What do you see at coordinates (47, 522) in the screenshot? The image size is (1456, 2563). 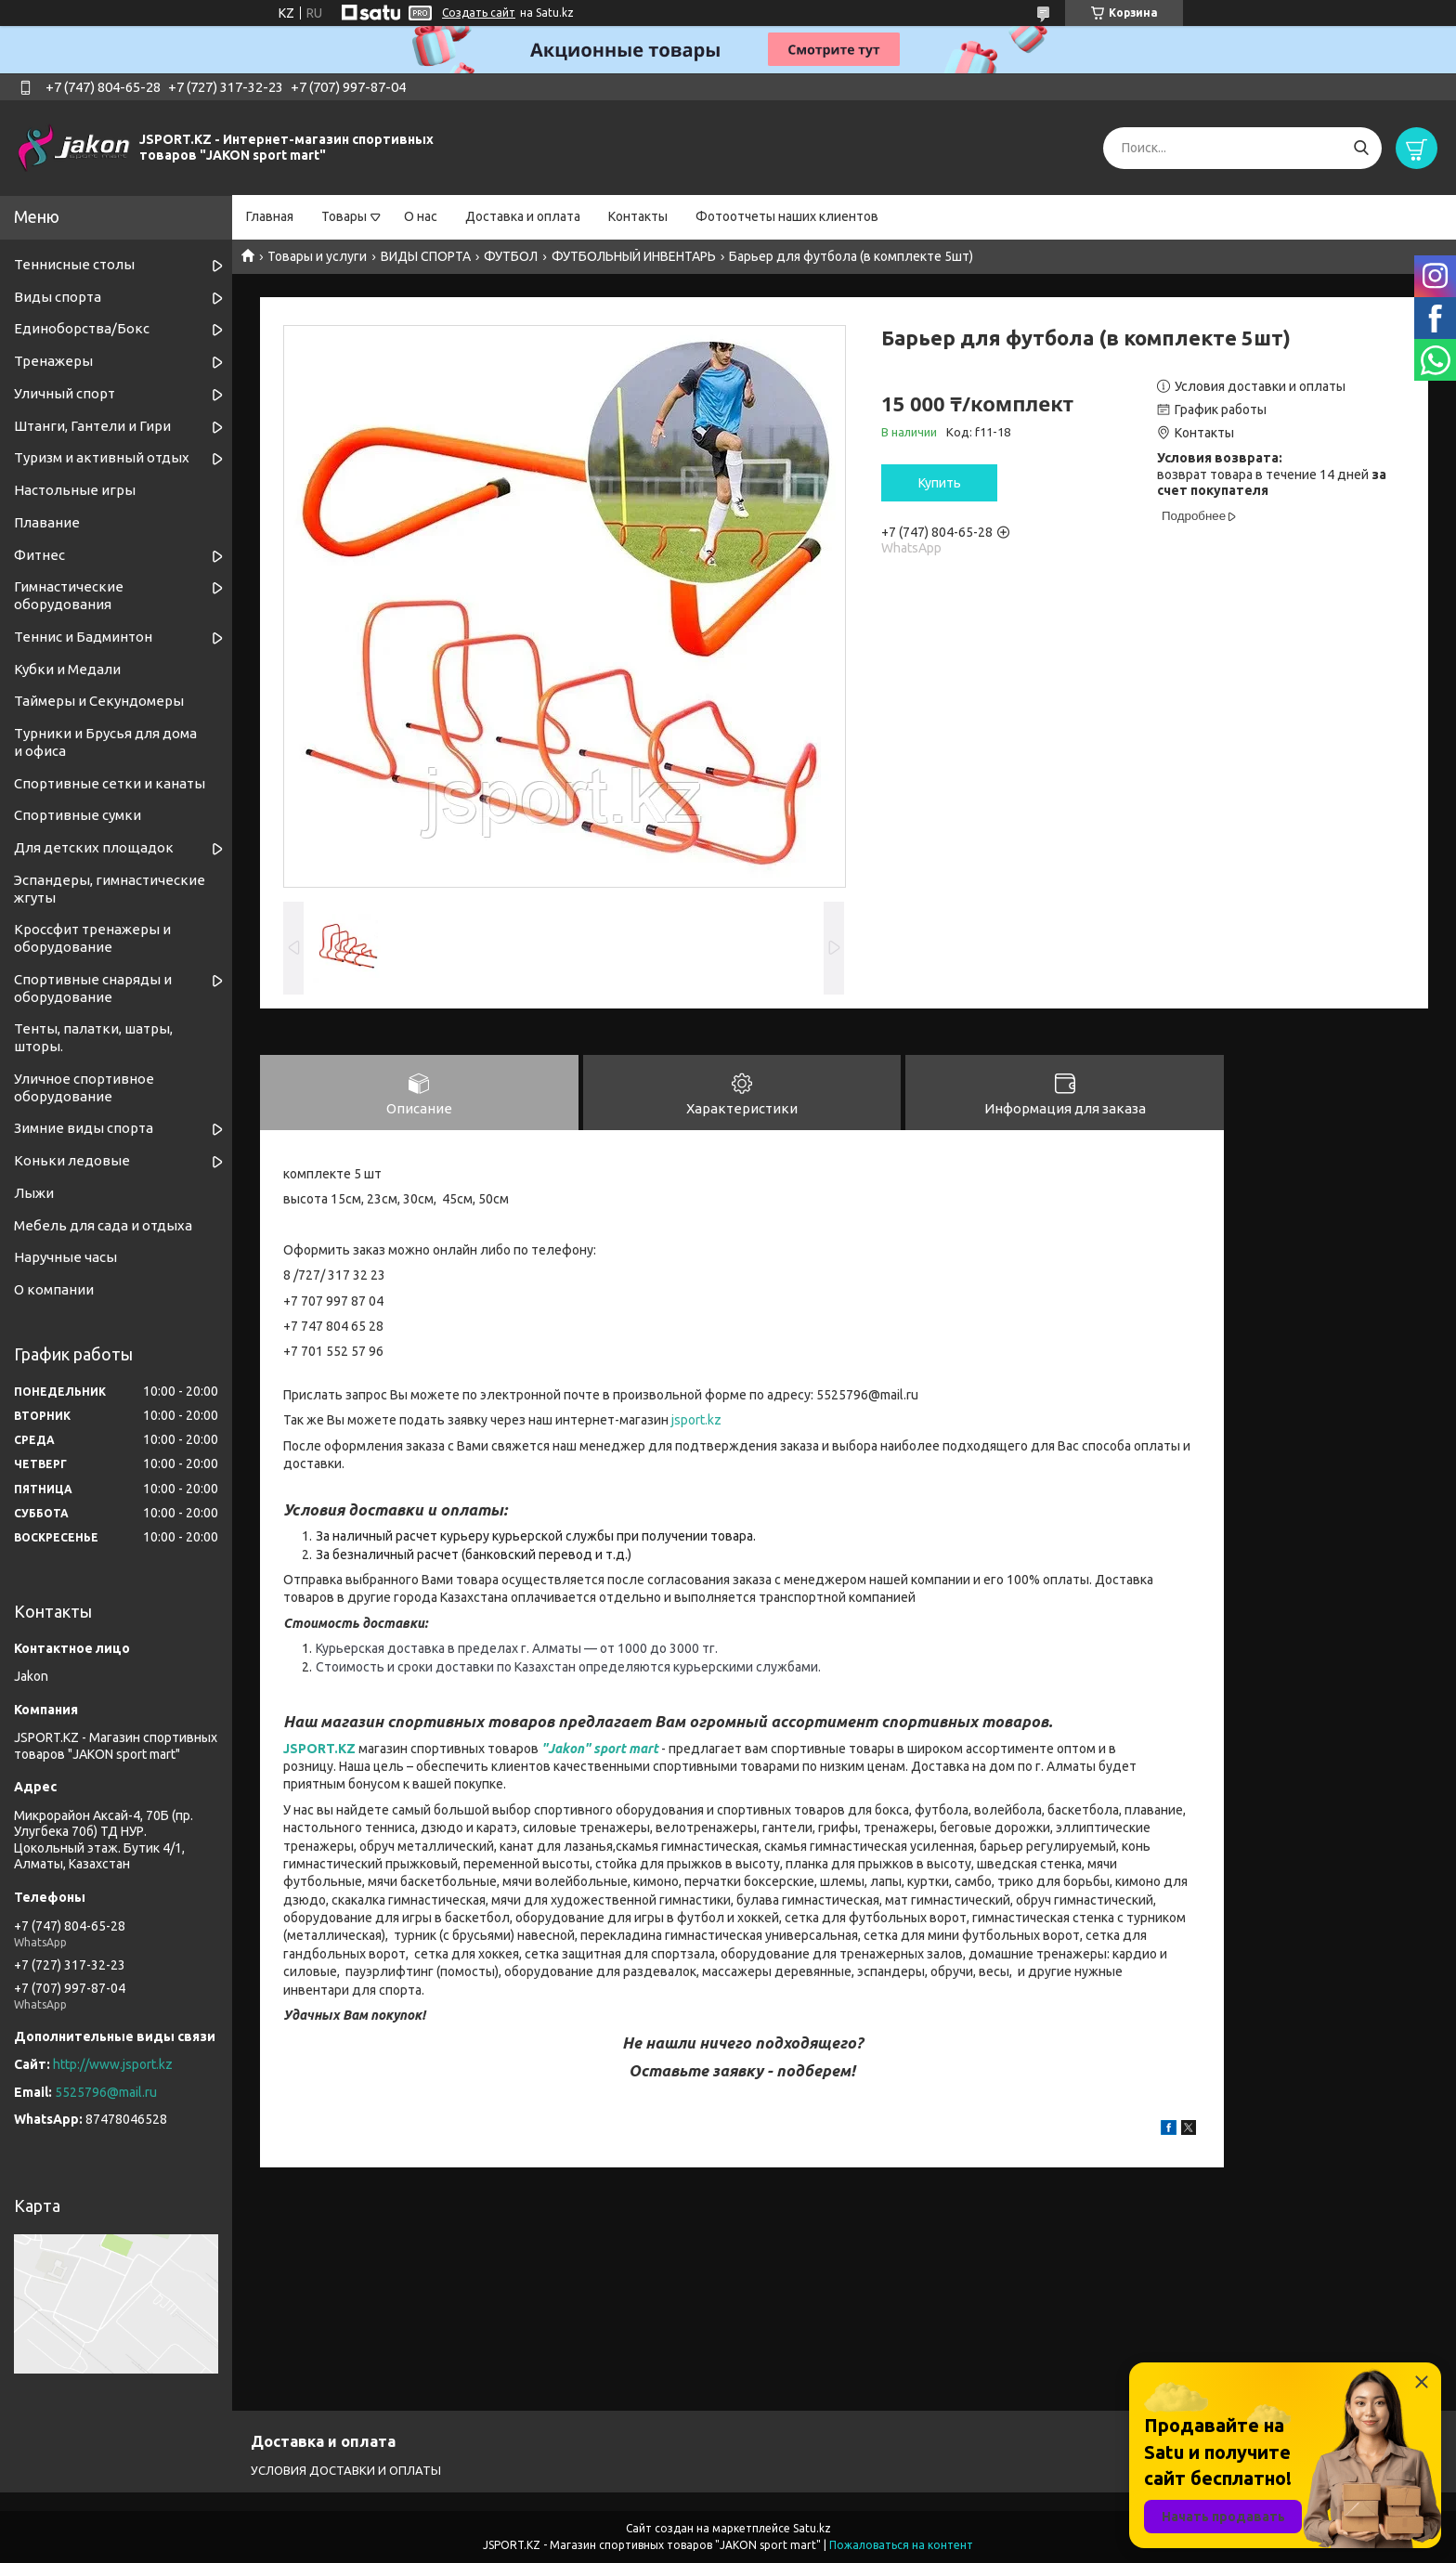 I see `Плавание` at bounding box center [47, 522].